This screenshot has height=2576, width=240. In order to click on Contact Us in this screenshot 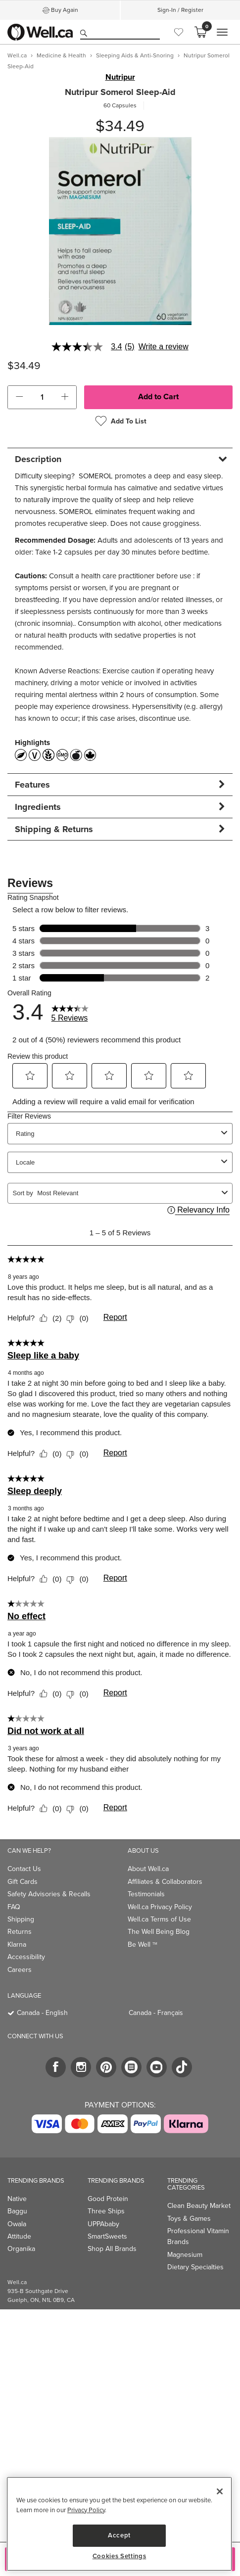, I will do `click(24, 1869)`.